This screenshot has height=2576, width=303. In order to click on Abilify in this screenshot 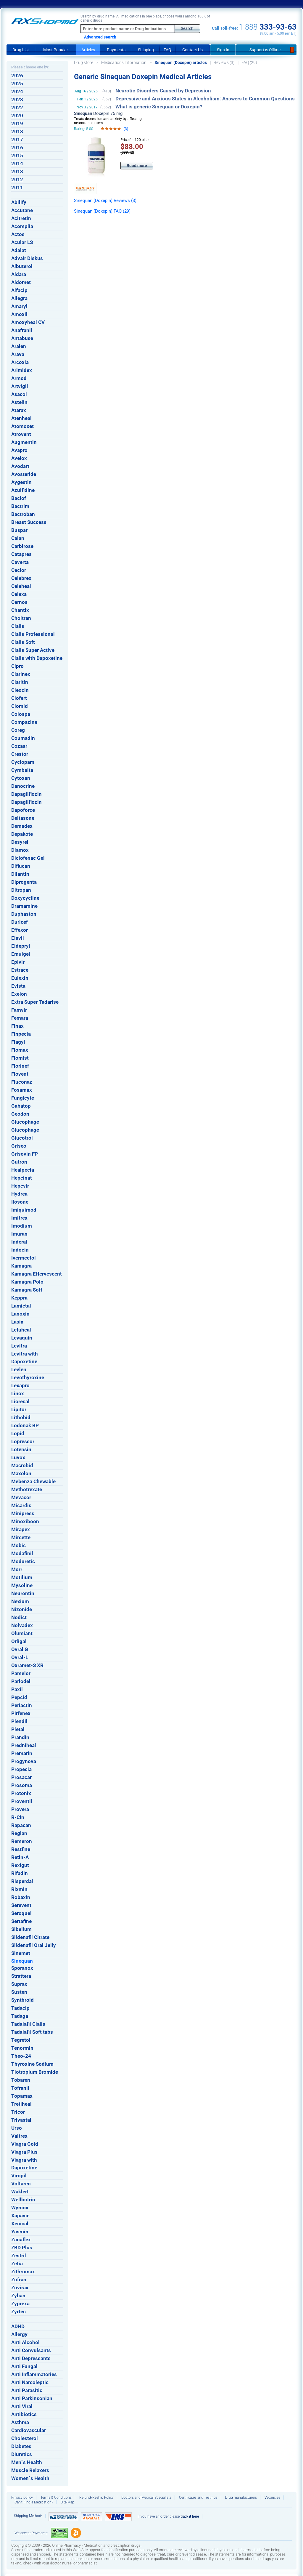, I will do `click(18, 202)`.